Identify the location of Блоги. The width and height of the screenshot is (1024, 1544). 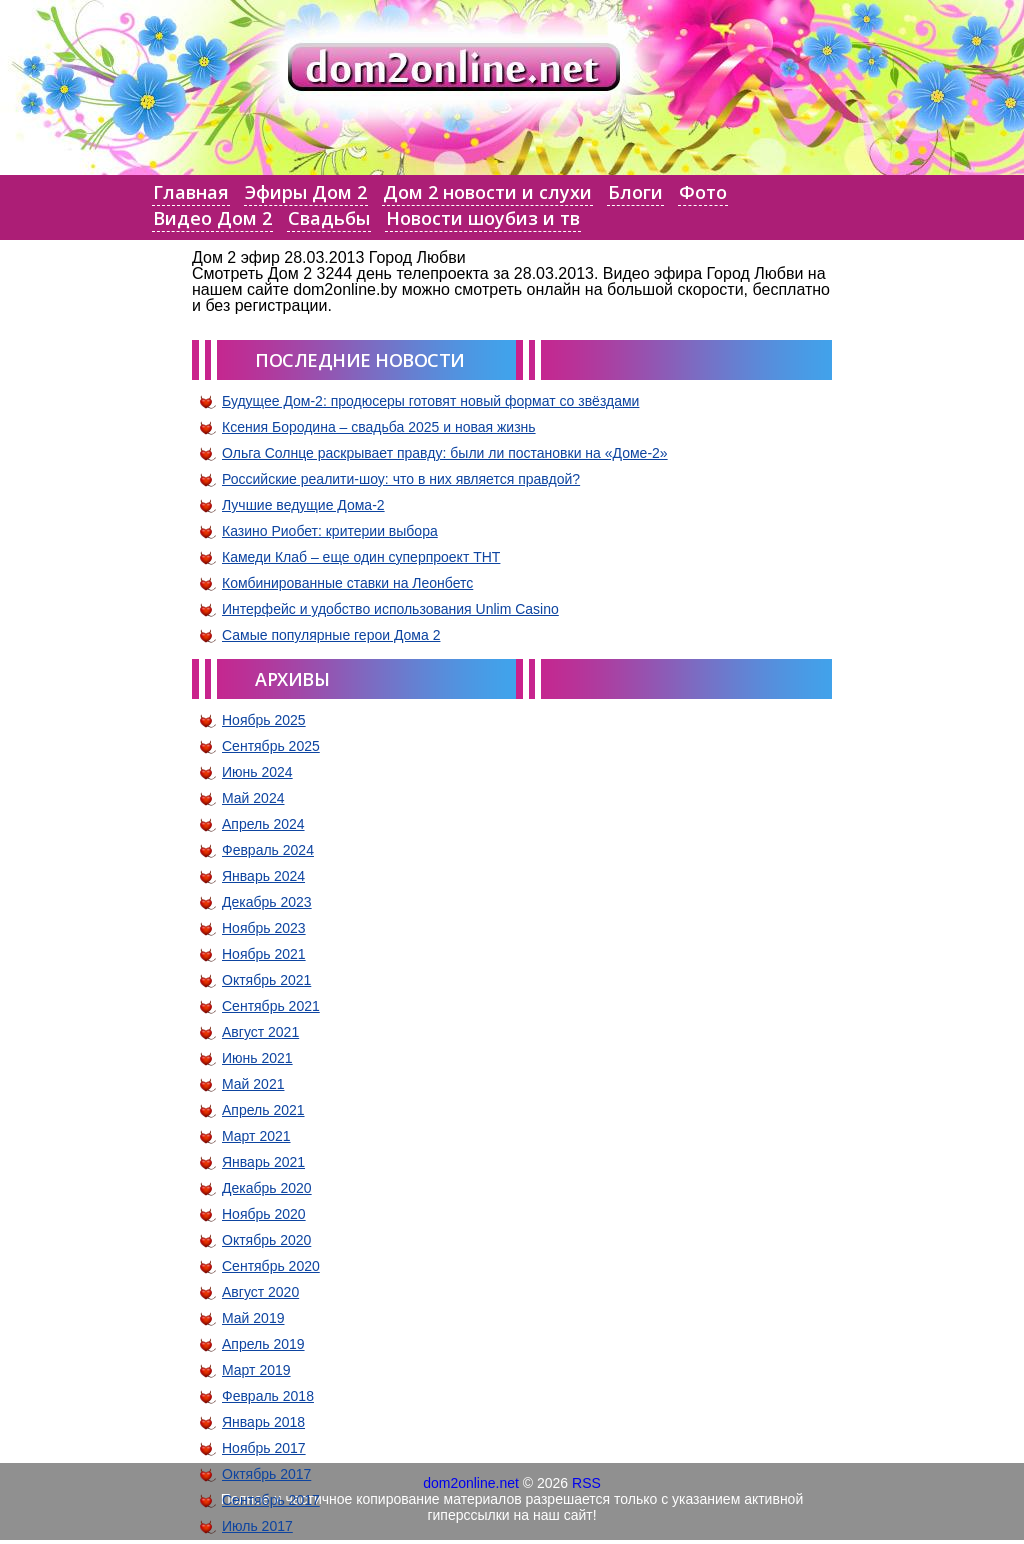
(635, 192).